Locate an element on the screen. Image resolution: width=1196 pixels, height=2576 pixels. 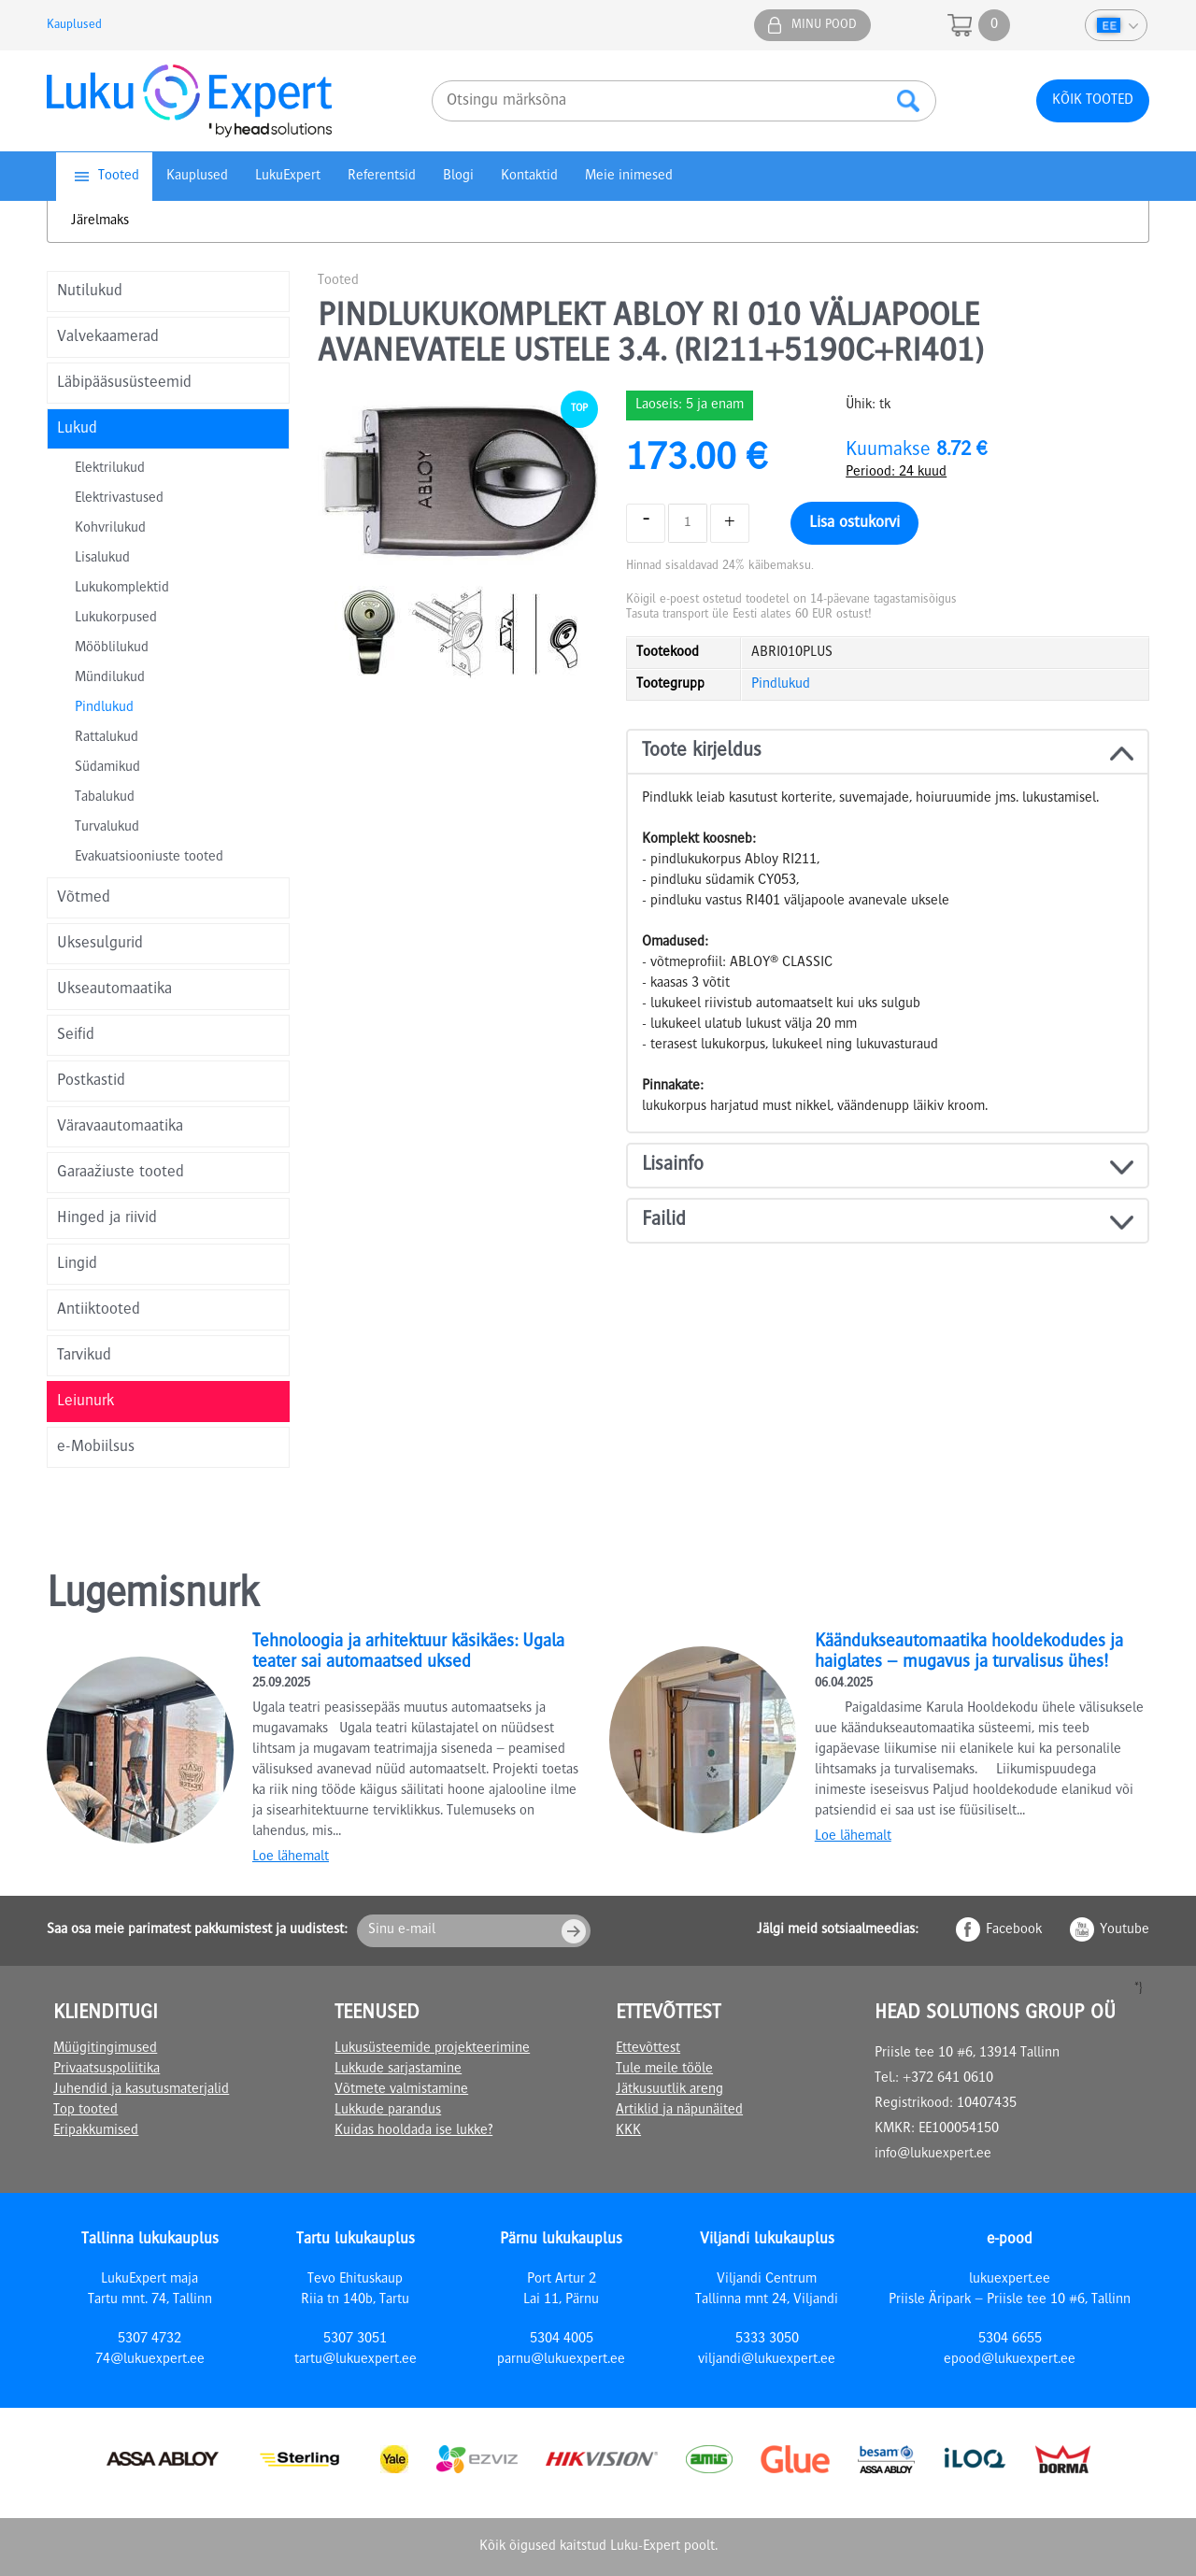
Pindlukud is located at coordinates (104, 708).